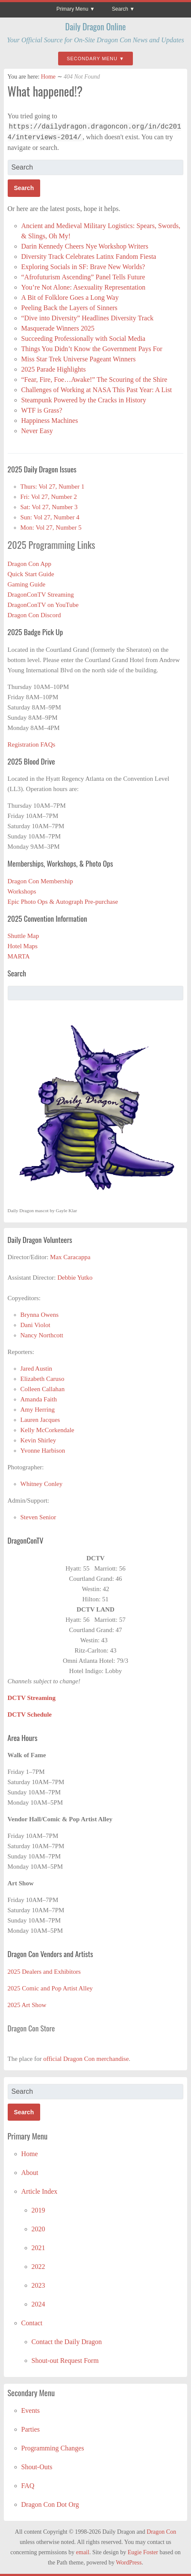 The image size is (191, 2576). Describe the element at coordinates (37, 1368) in the screenshot. I see `Jared Austin` at that location.